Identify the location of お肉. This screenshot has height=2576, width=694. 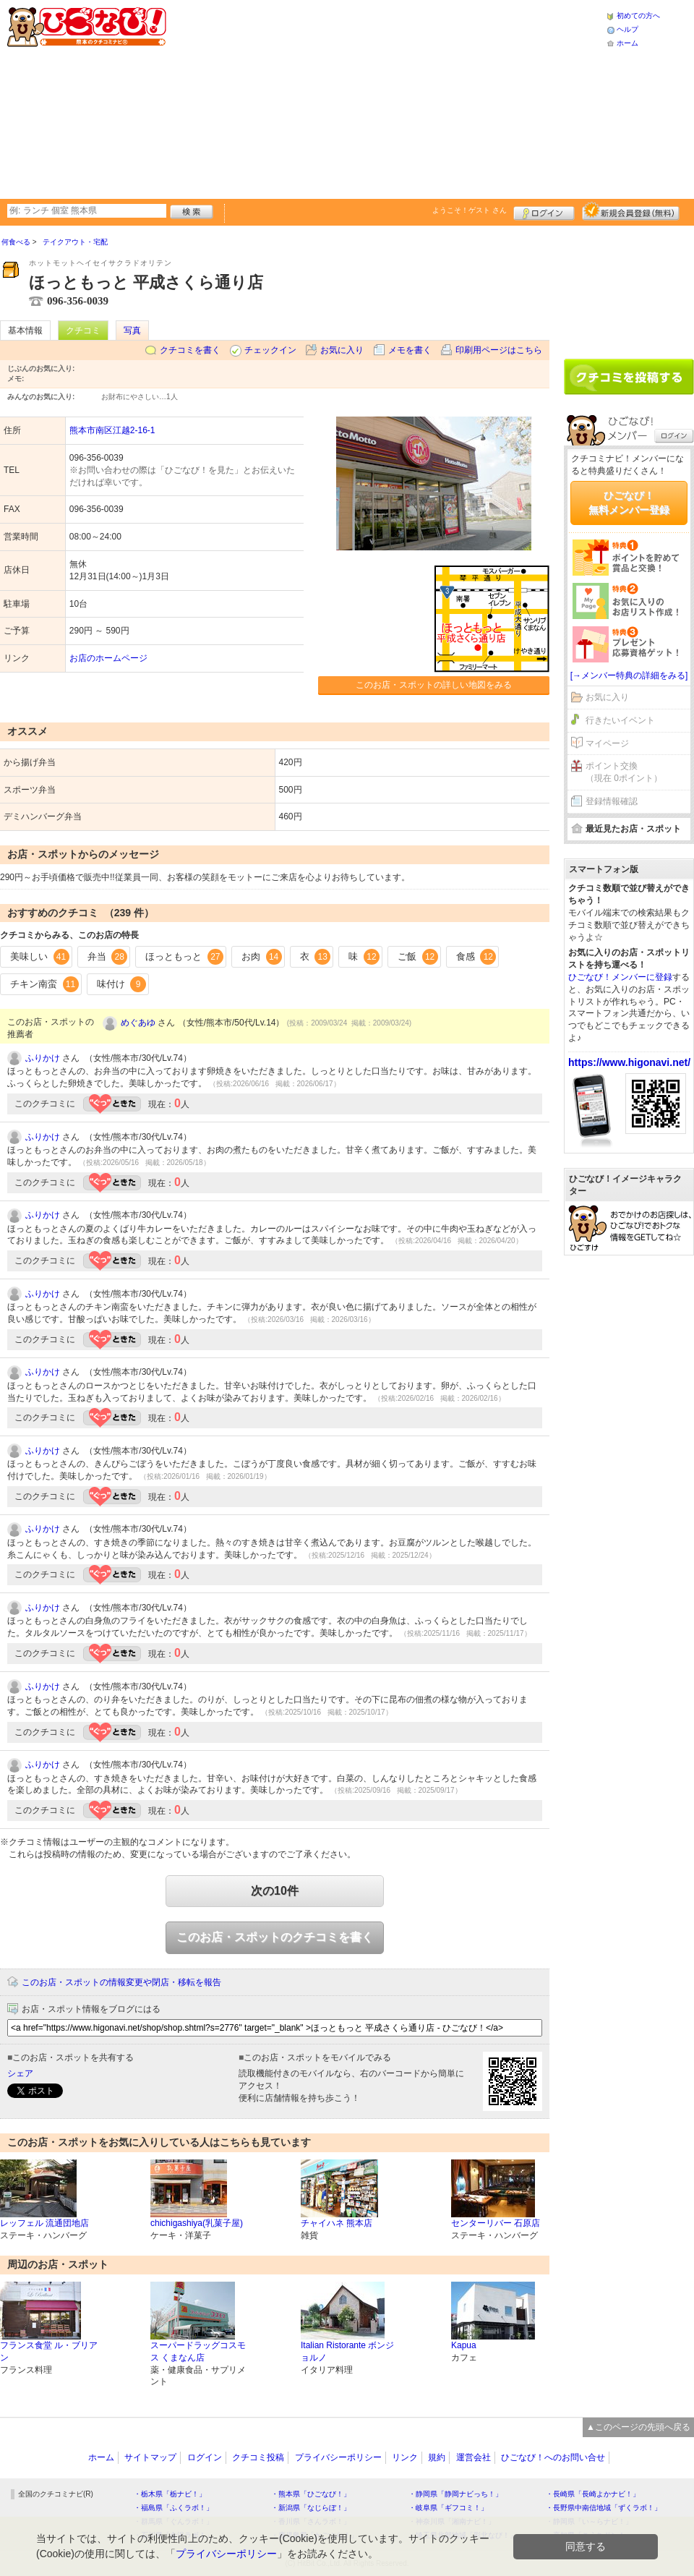
(261, 957).